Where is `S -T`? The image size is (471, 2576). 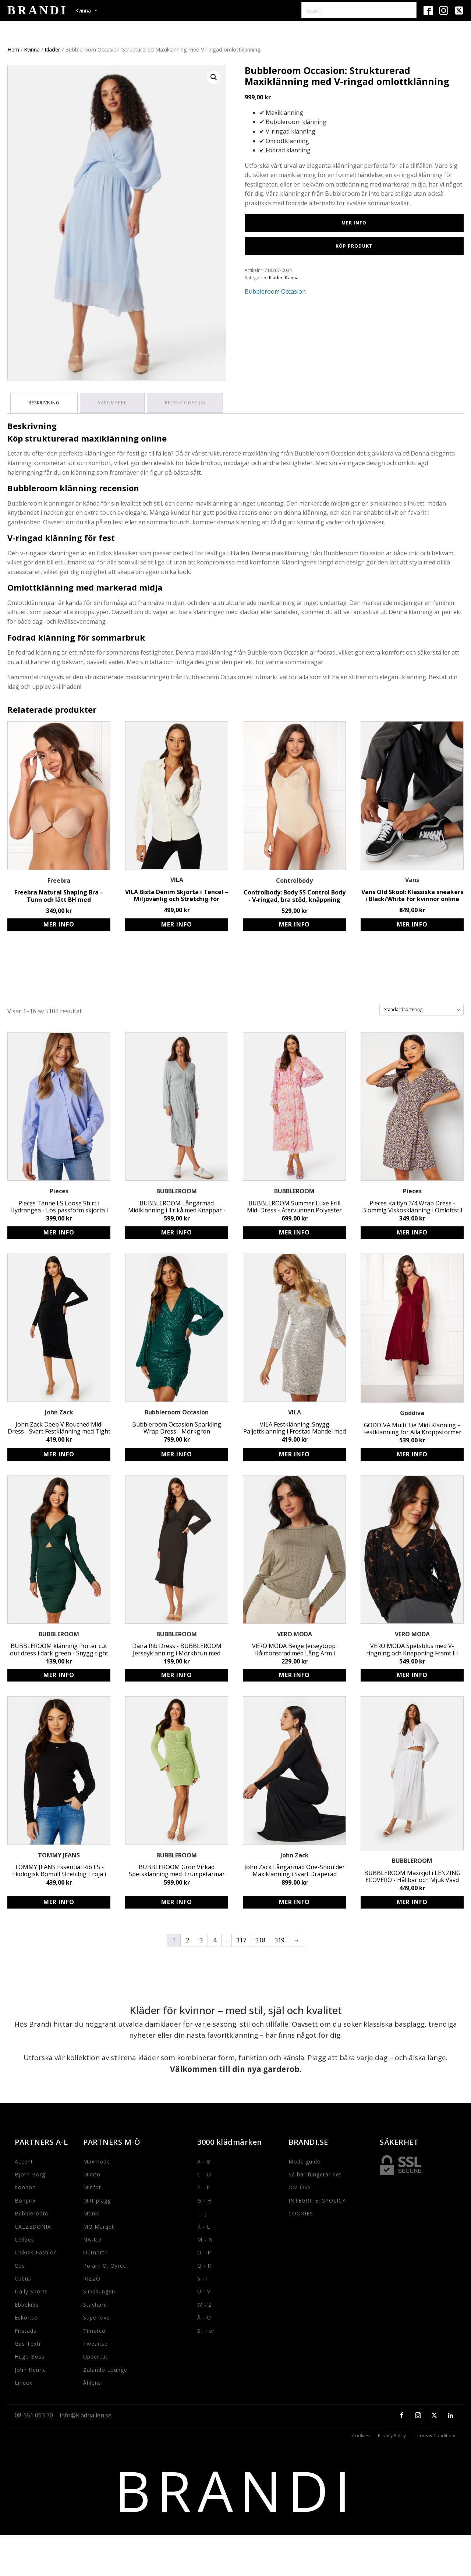
S -T is located at coordinates (202, 2277).